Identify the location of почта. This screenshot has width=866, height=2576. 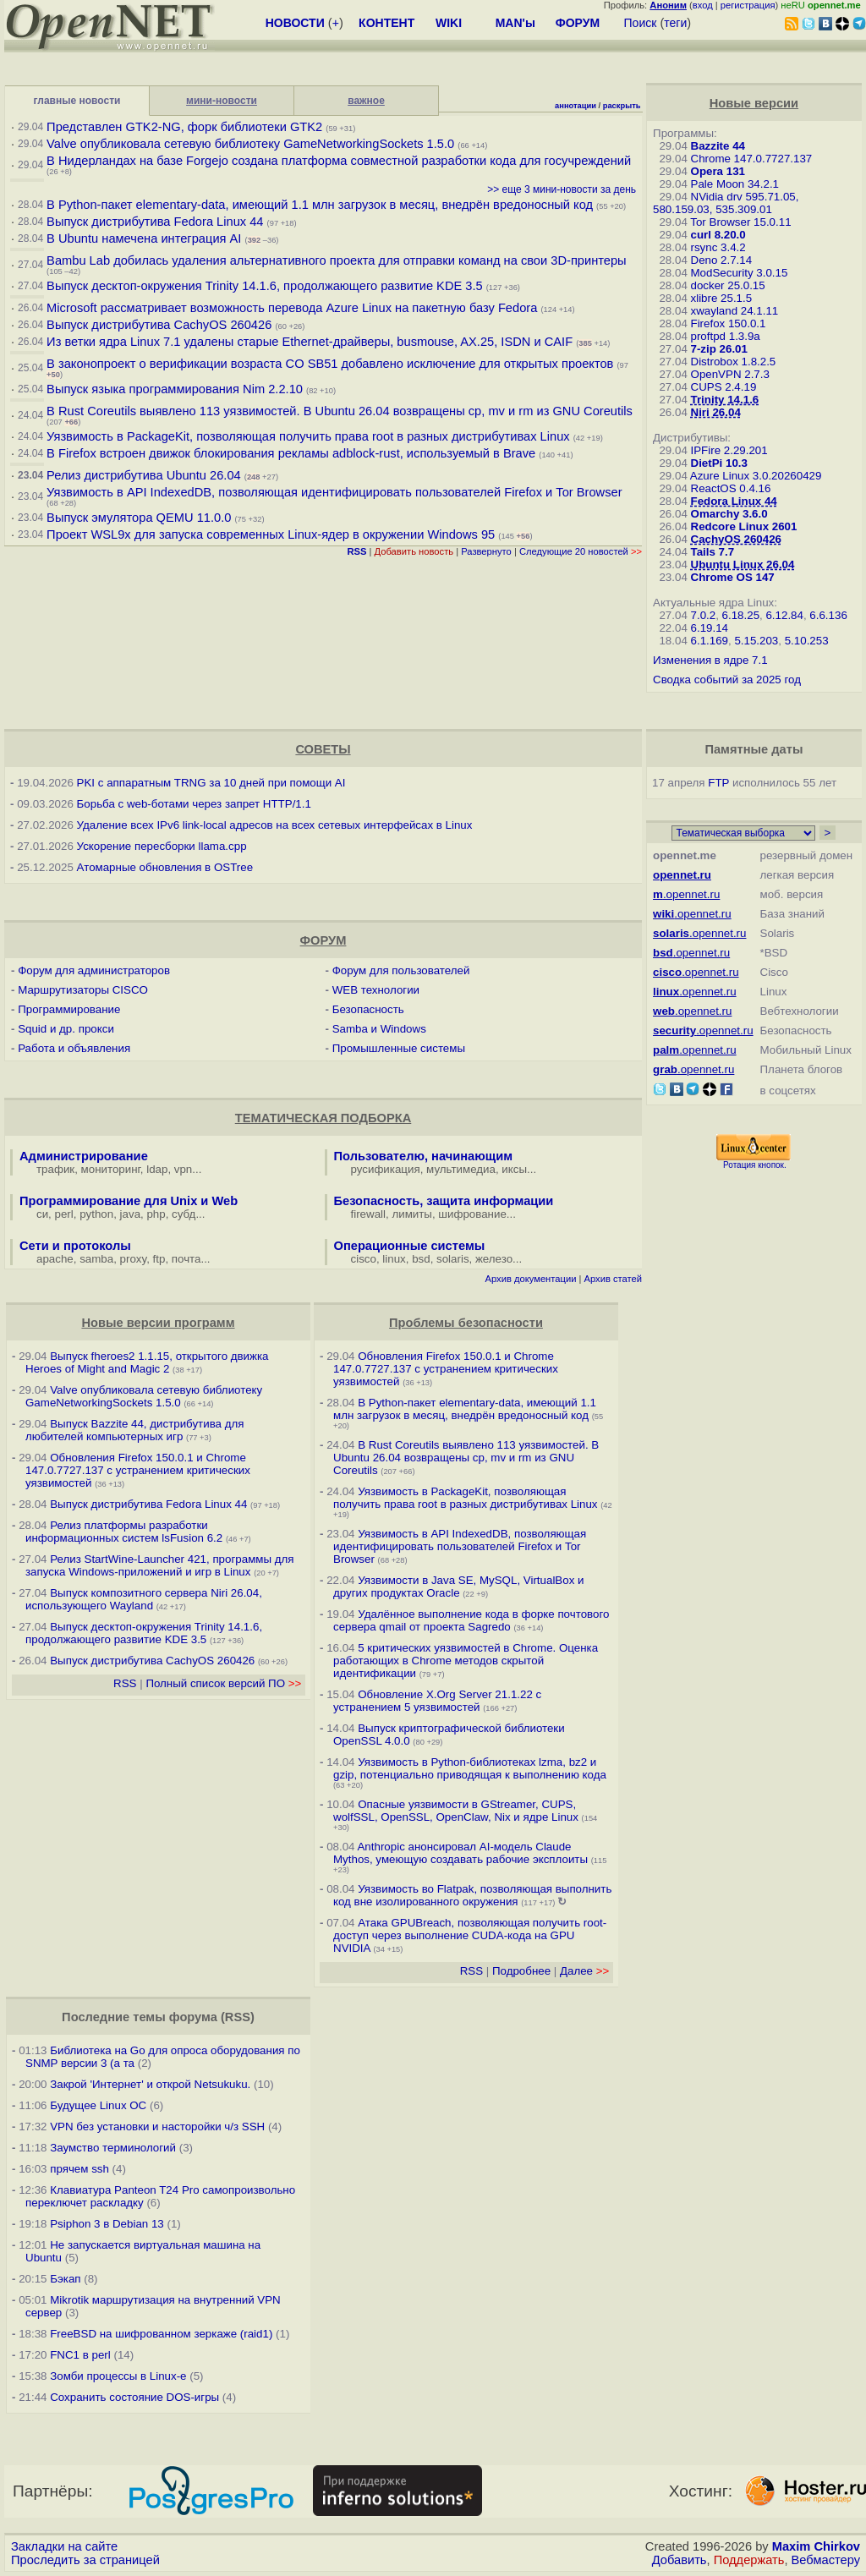
(186, 1258).